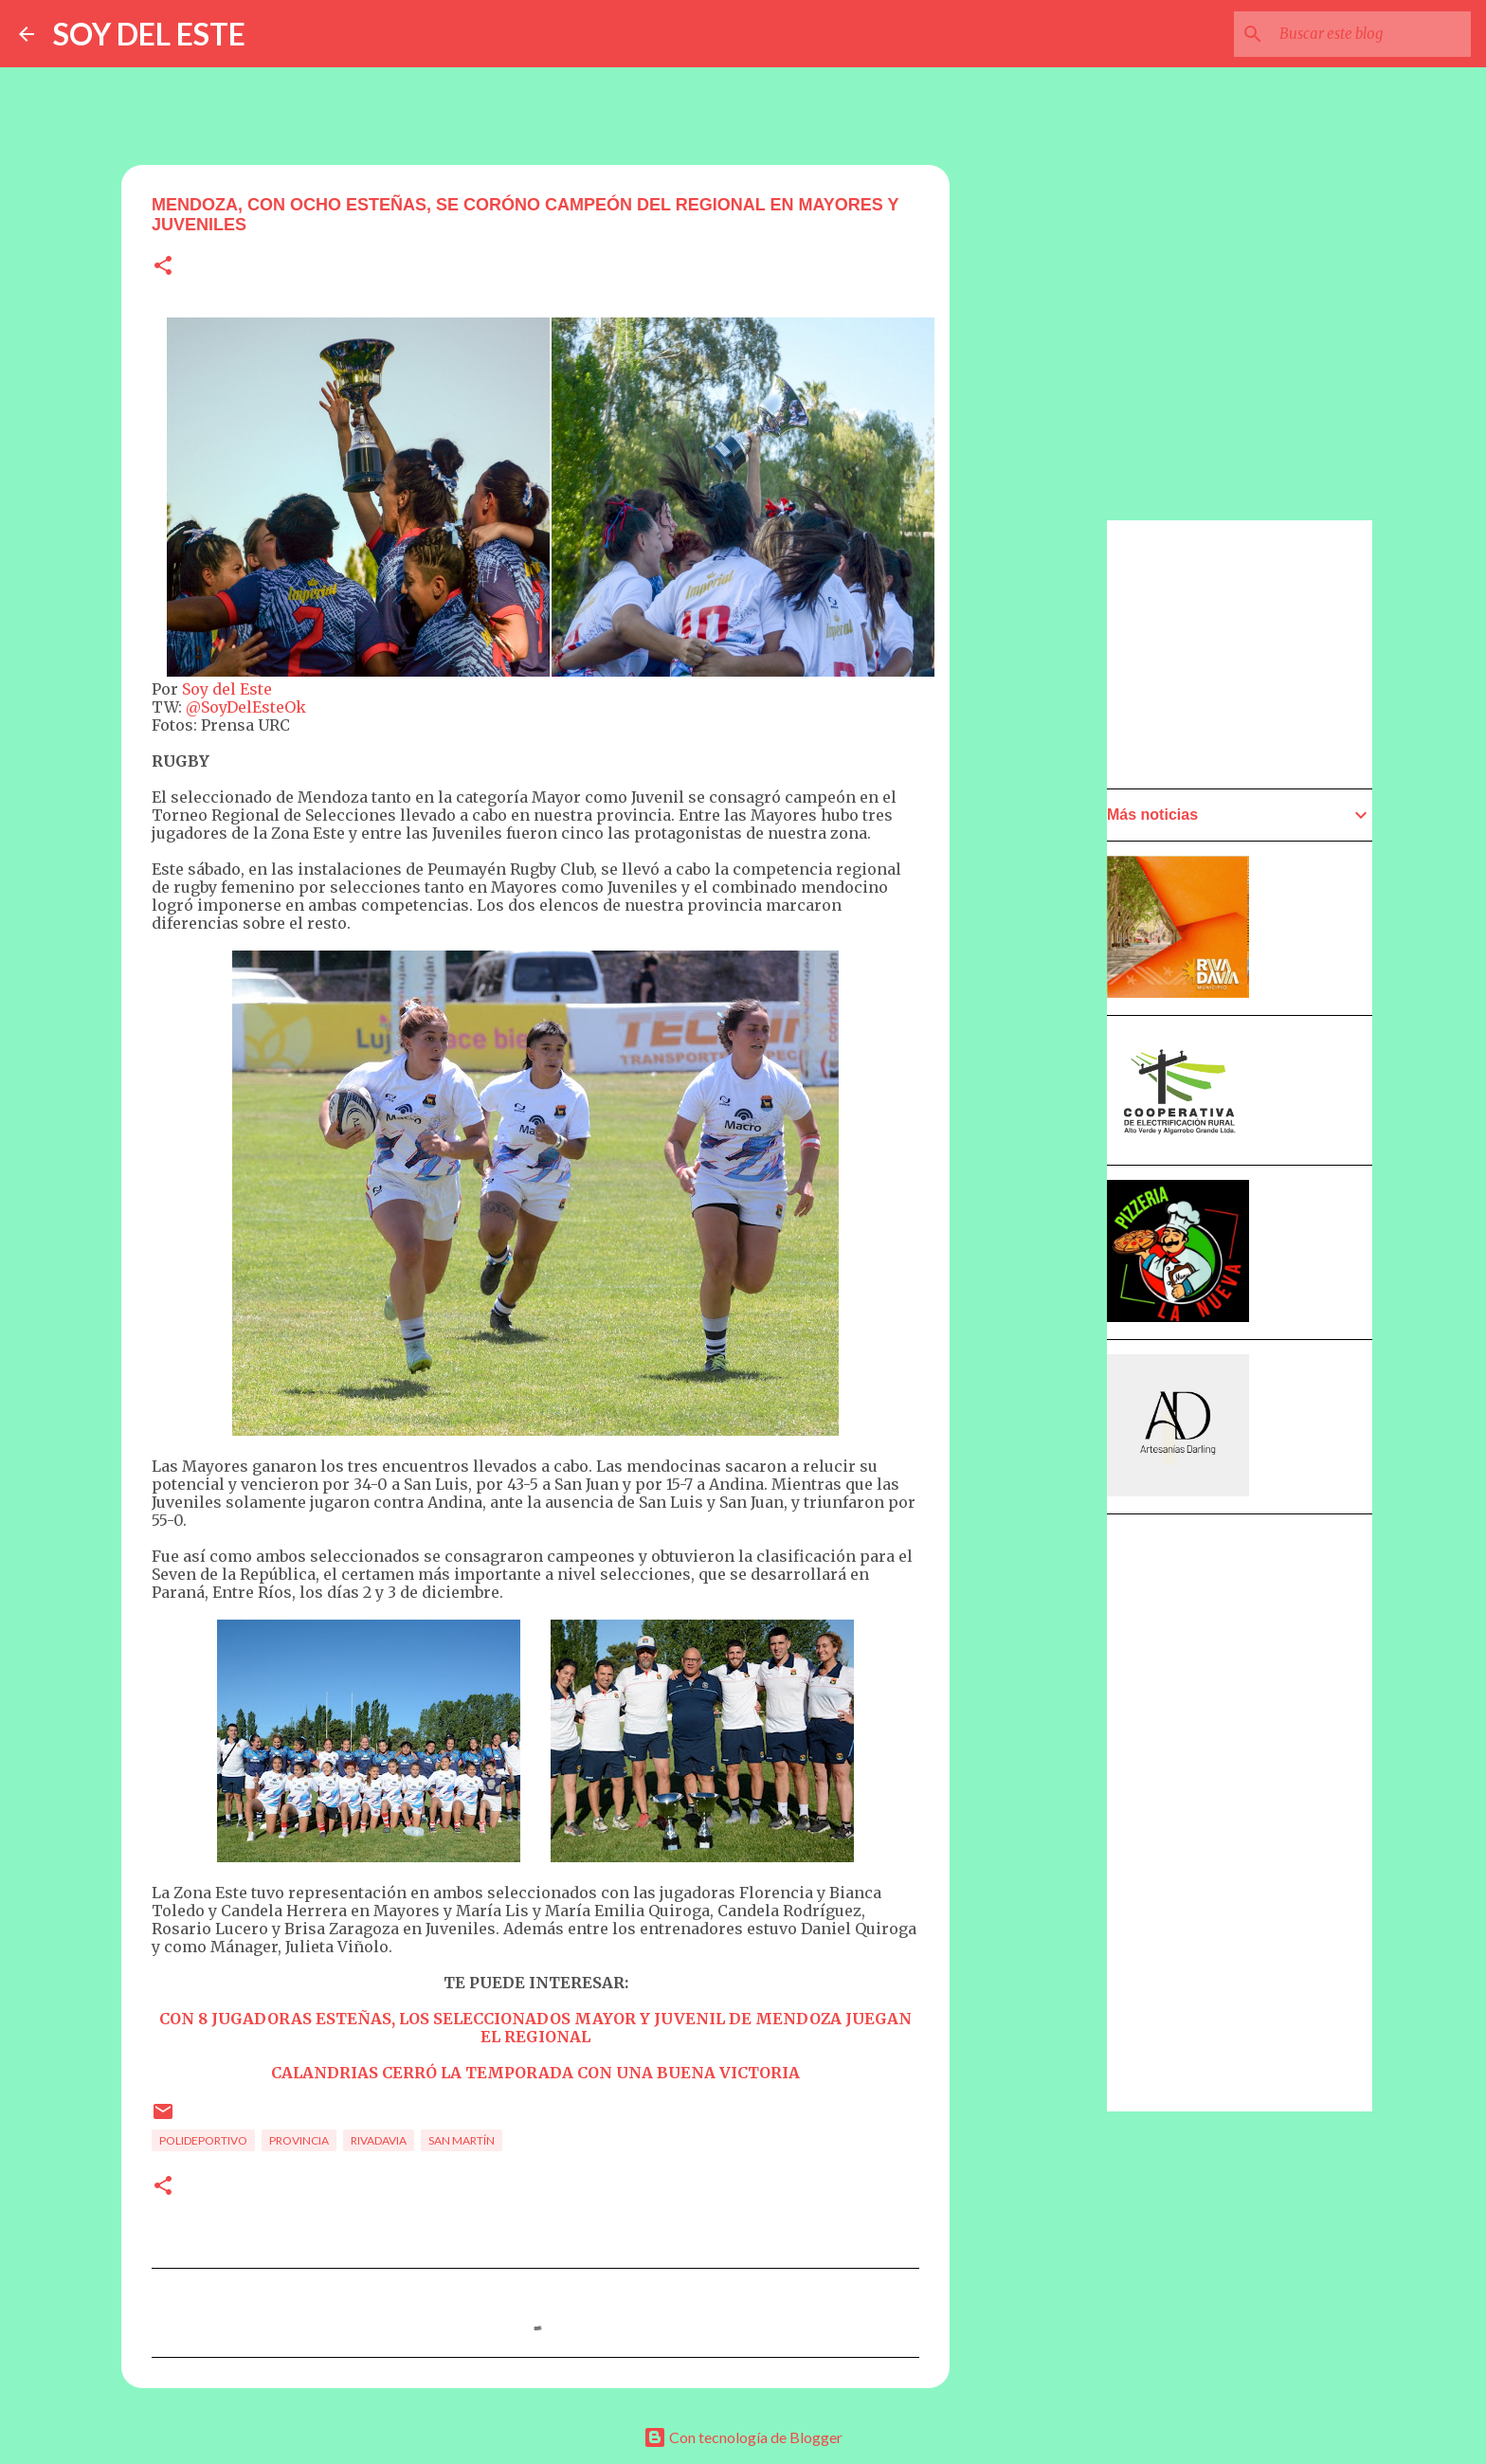  What do you see at coordinates (163, 267) in the screenshot?
I see `[button]` at bounding box center [163, 267].